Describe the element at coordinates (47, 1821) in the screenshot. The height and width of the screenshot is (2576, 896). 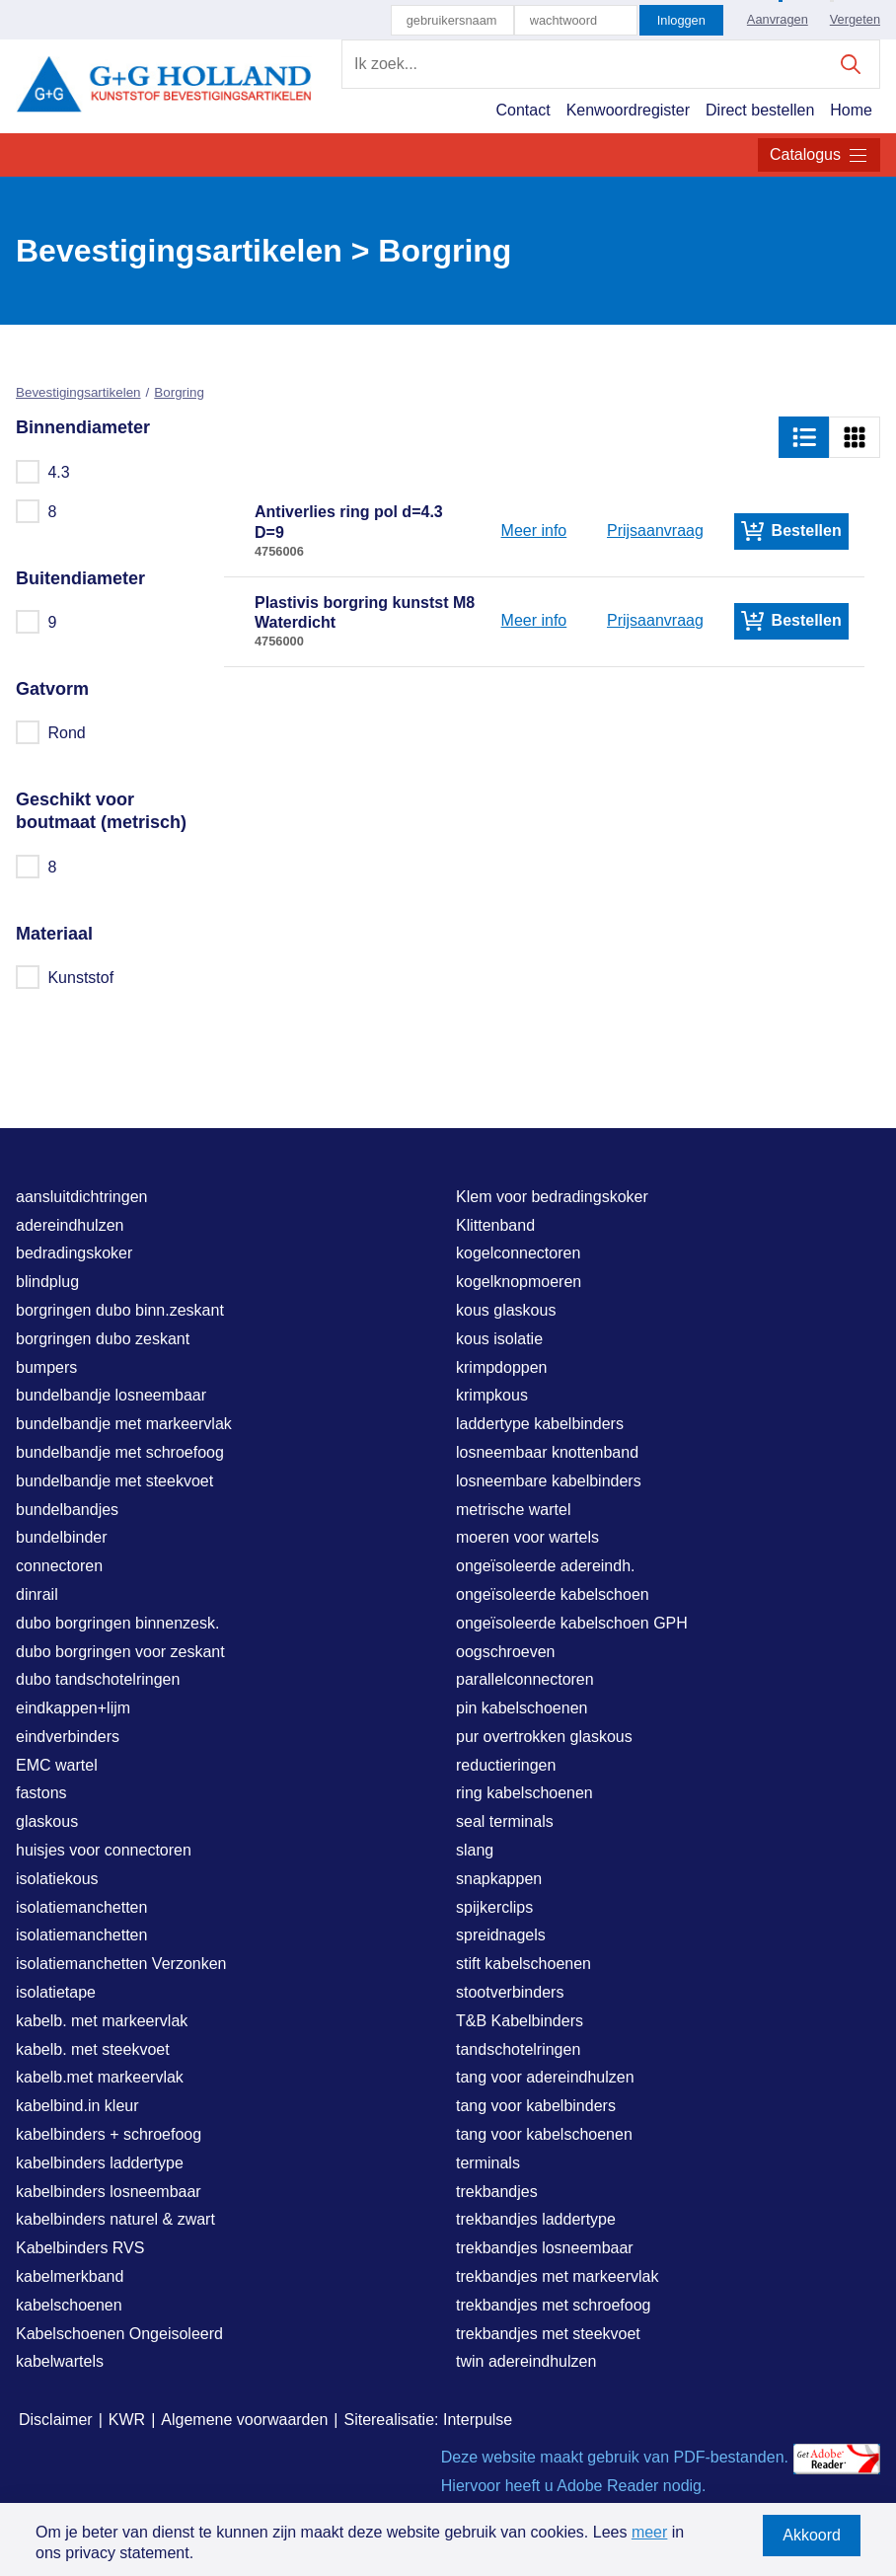
I see `glaskous` at that location.